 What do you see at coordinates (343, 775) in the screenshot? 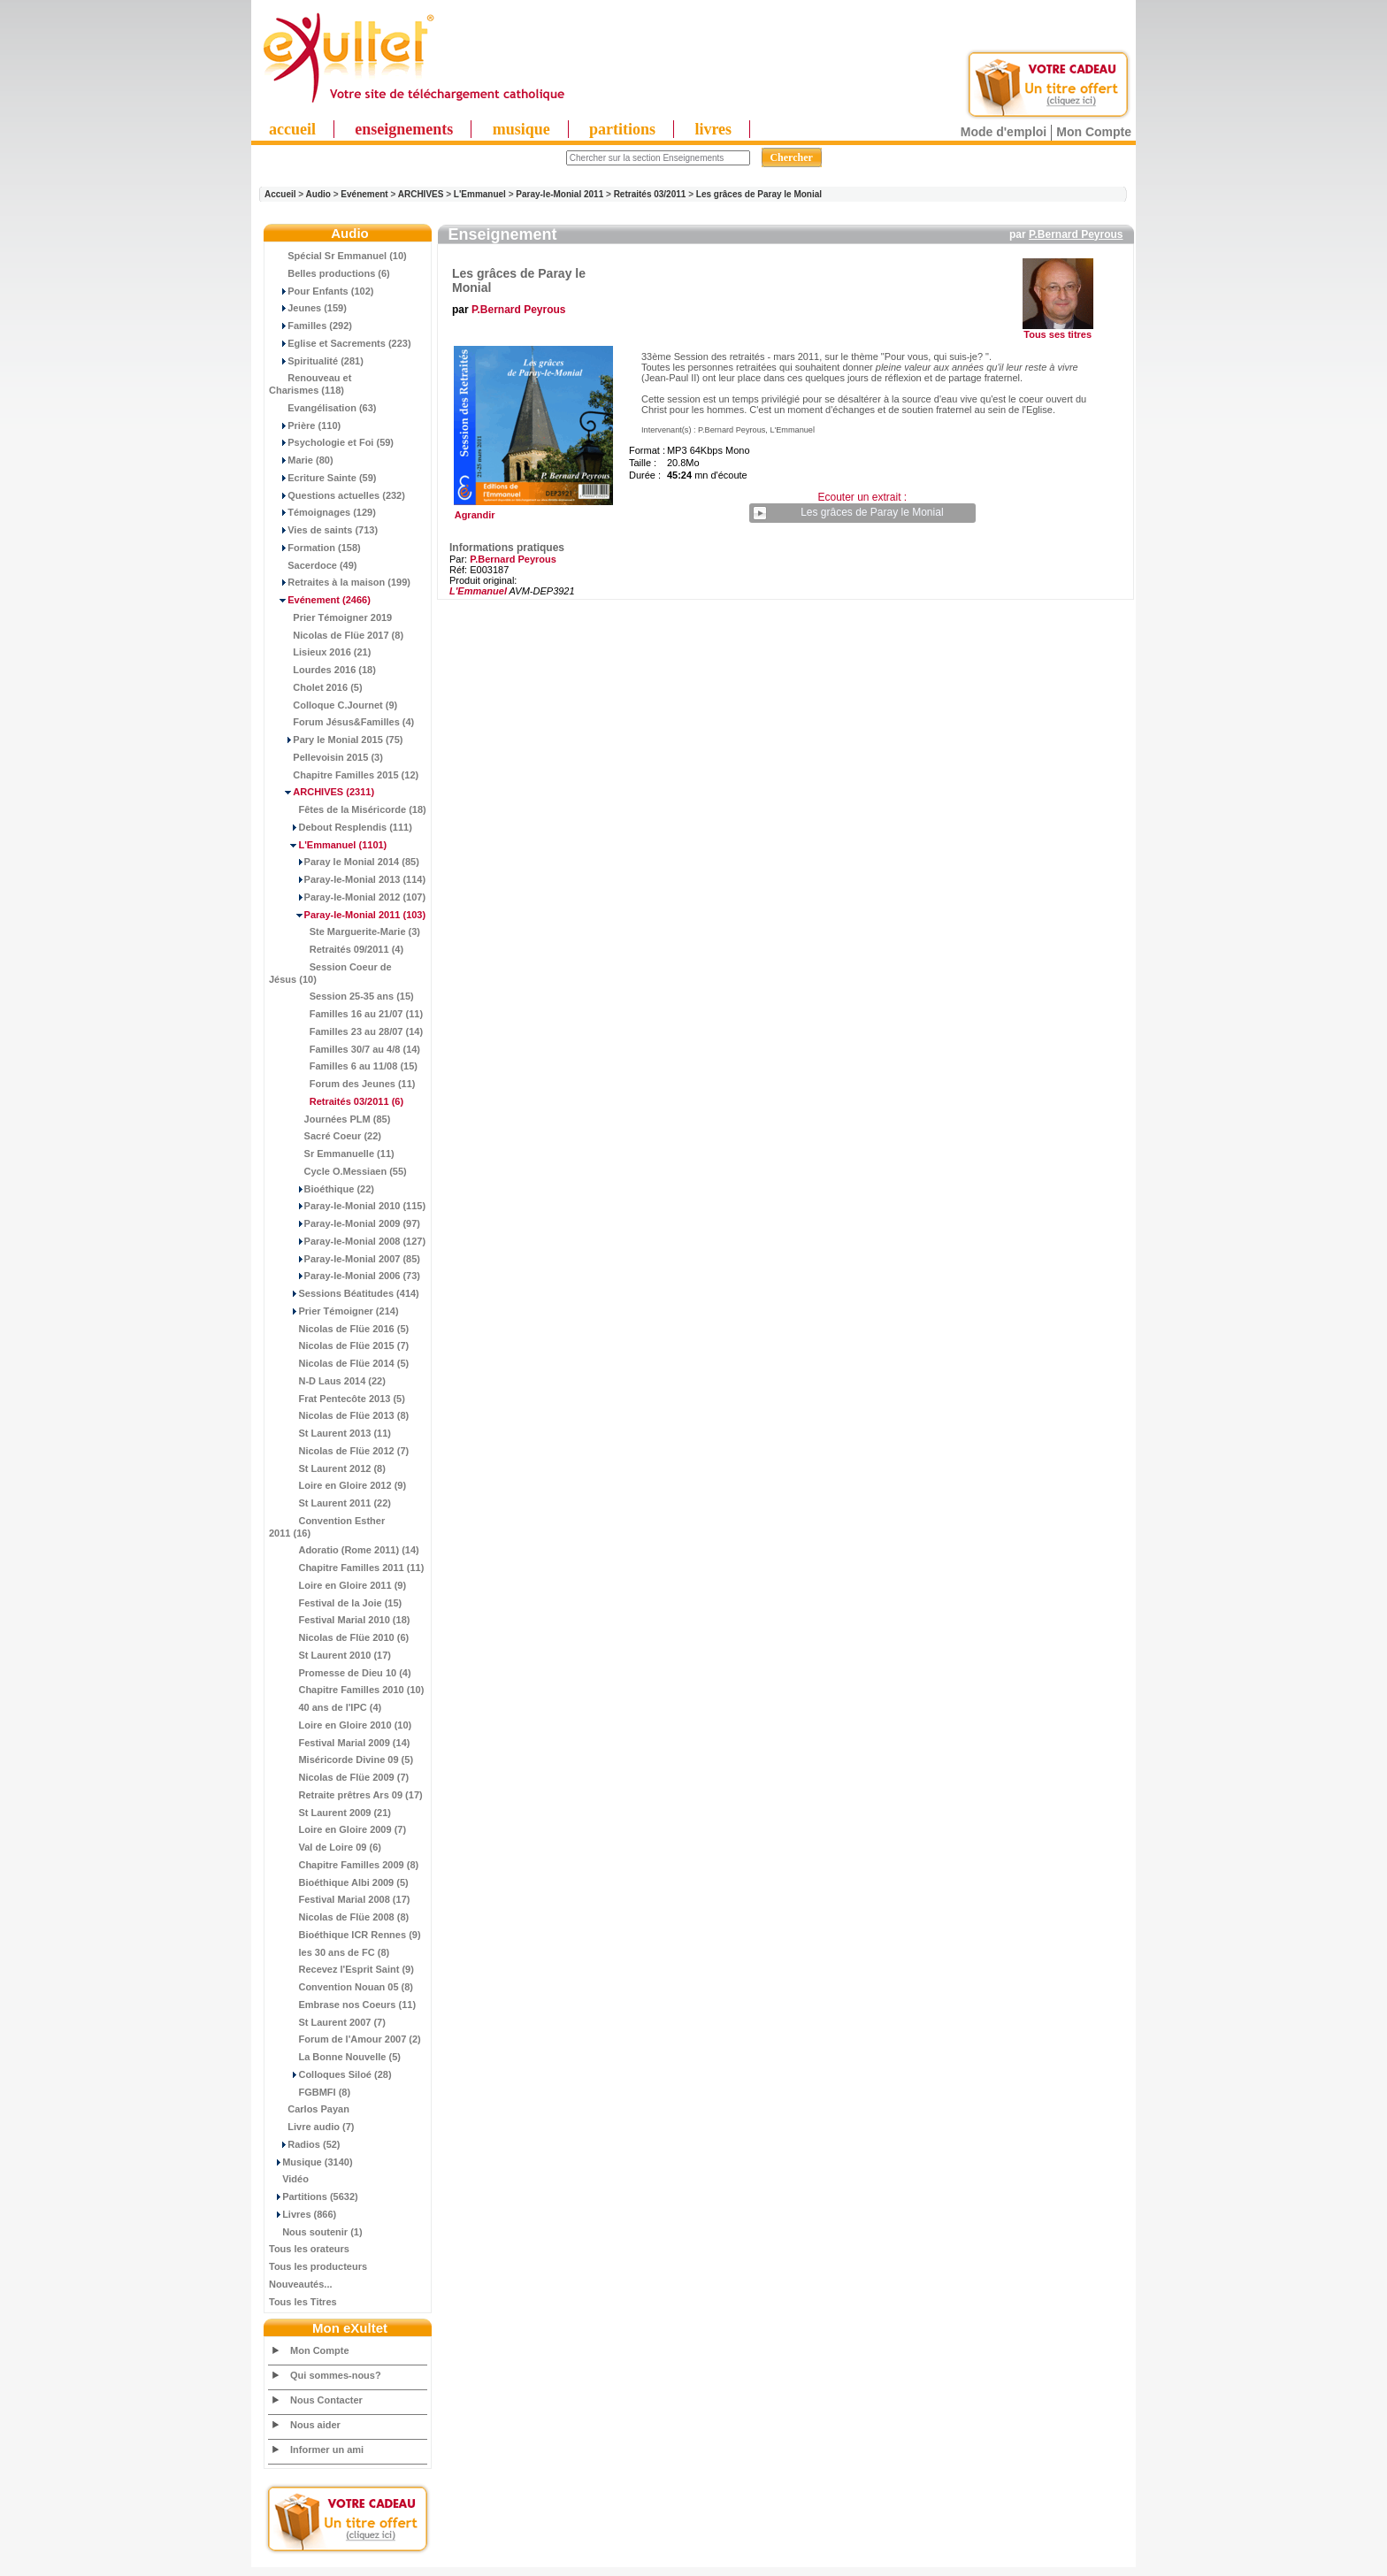
I see `Chapitre Familles 2015 (12)` at bounding box center [343, 775].